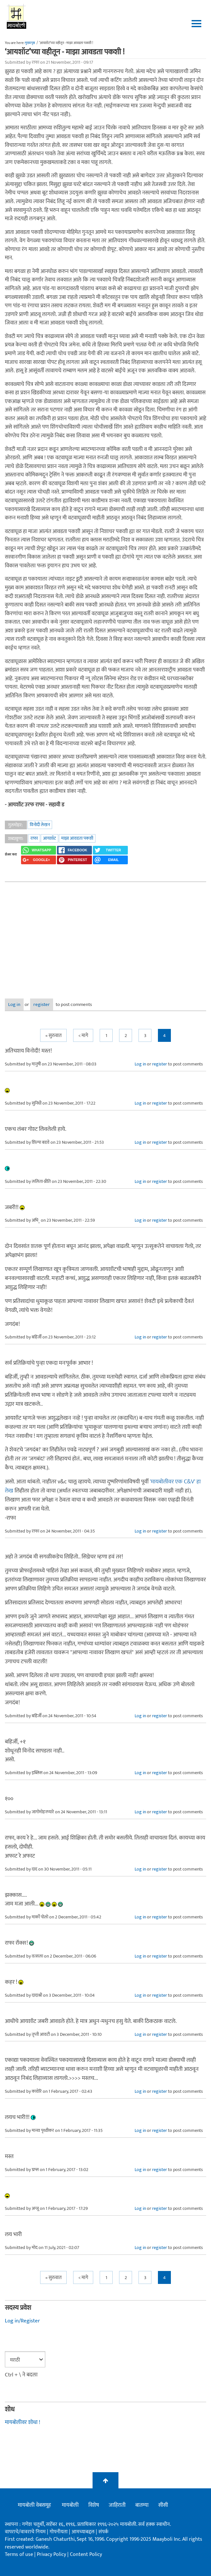 The height and width of the screenshot is (2576, 211). Describe the element at coordinates (22, 2422) in the screenshot. I see `मायबोलीवर शोधा !` at that location.